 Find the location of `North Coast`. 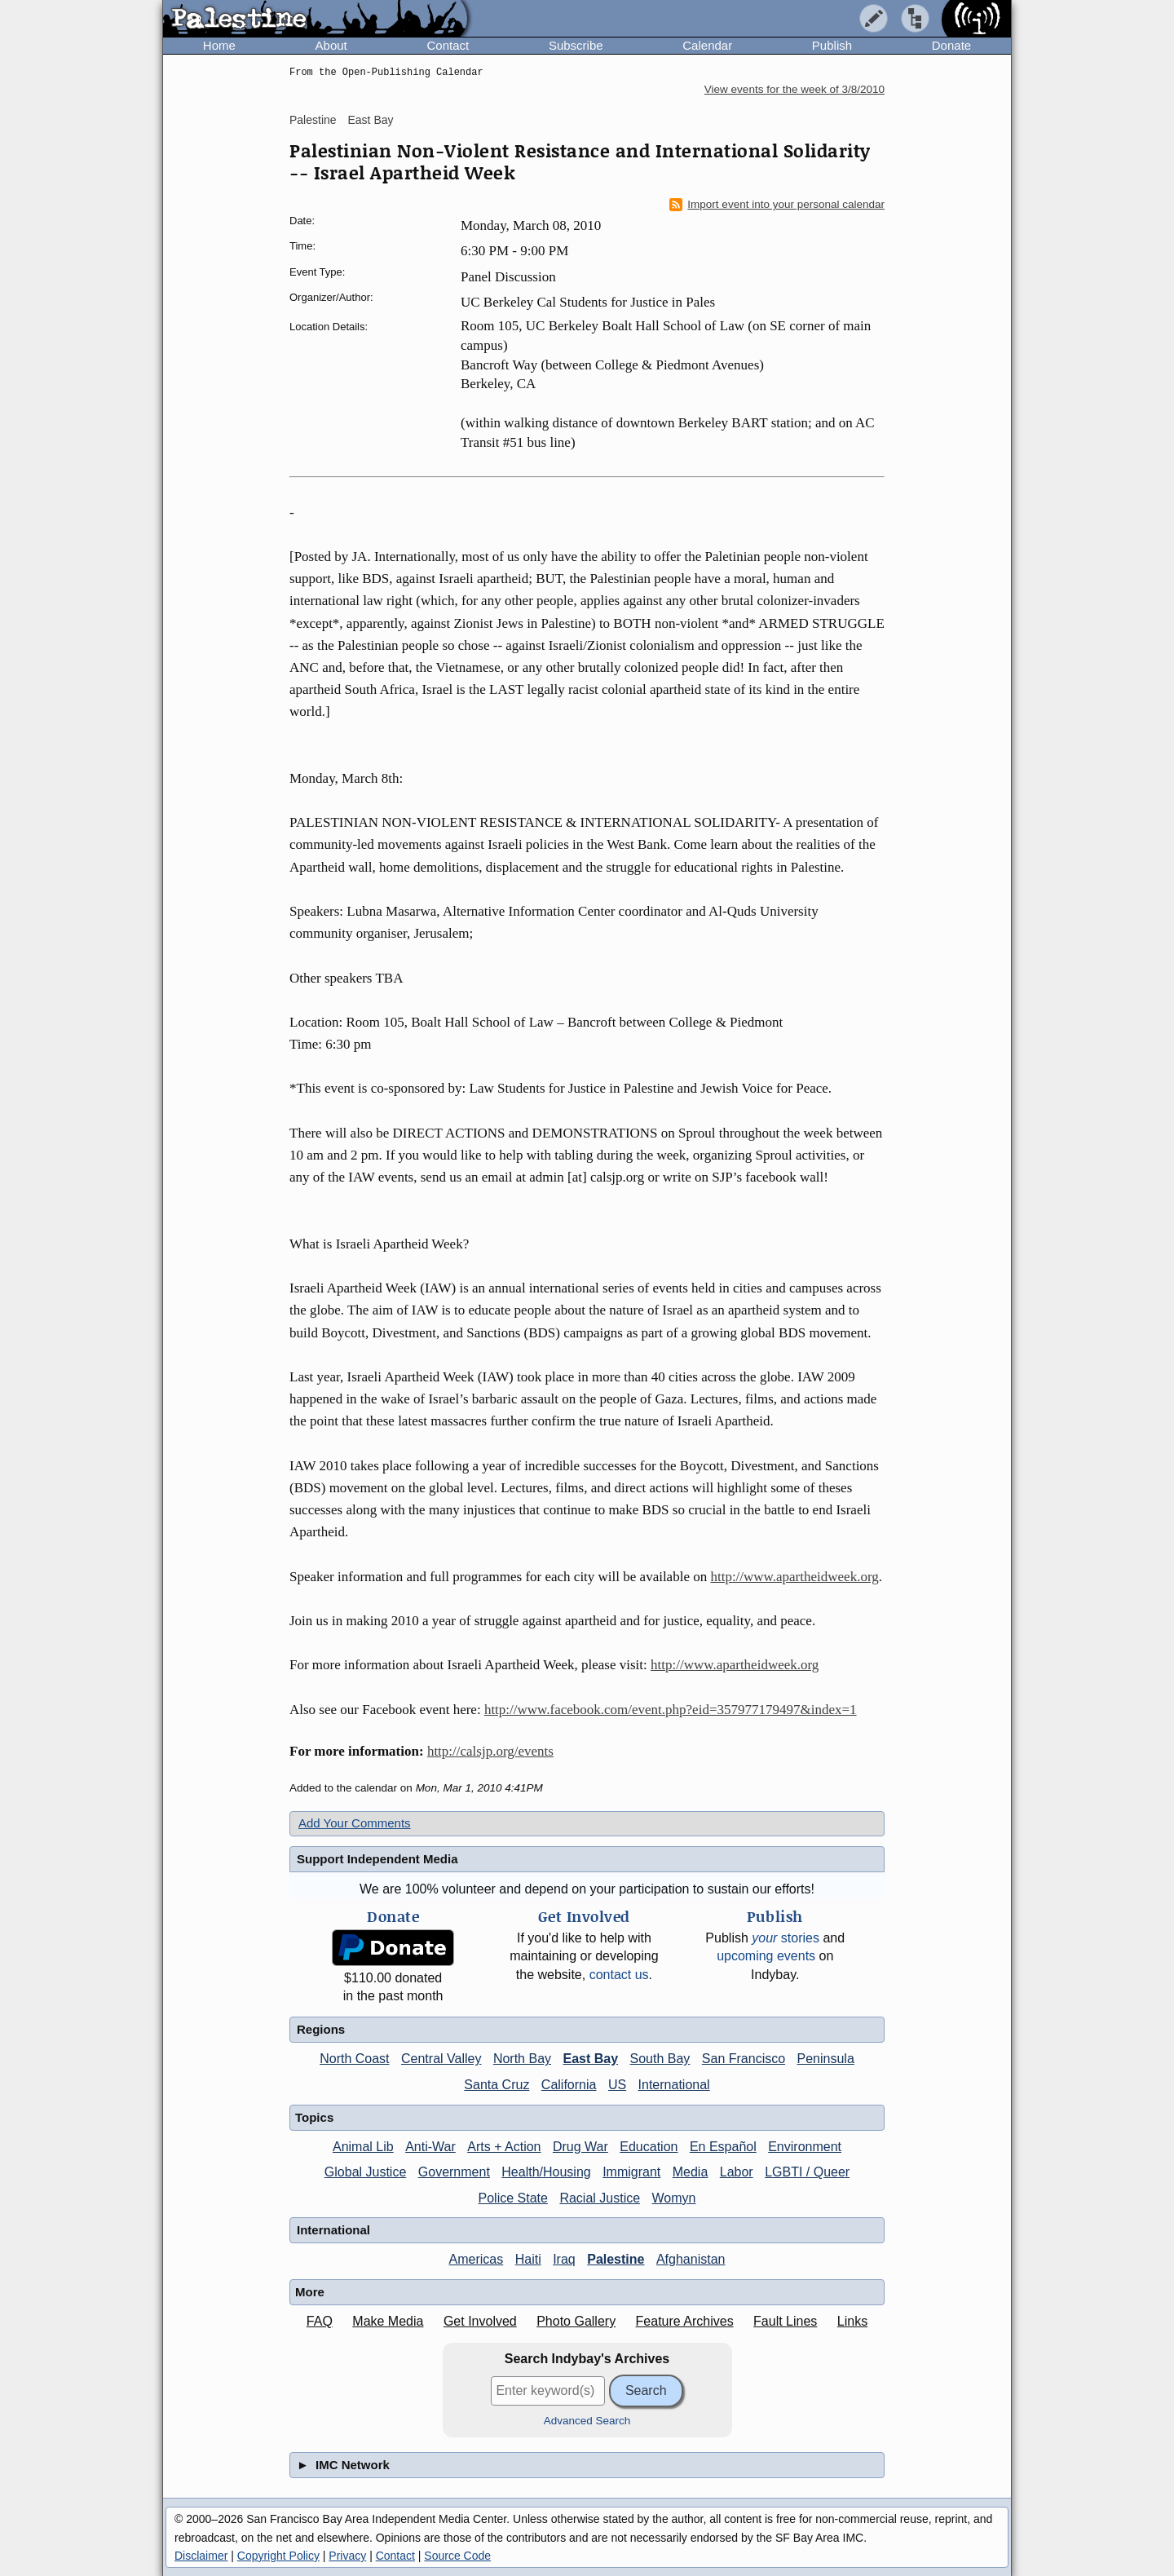

North Coast is located at coordinates (354, 2059).